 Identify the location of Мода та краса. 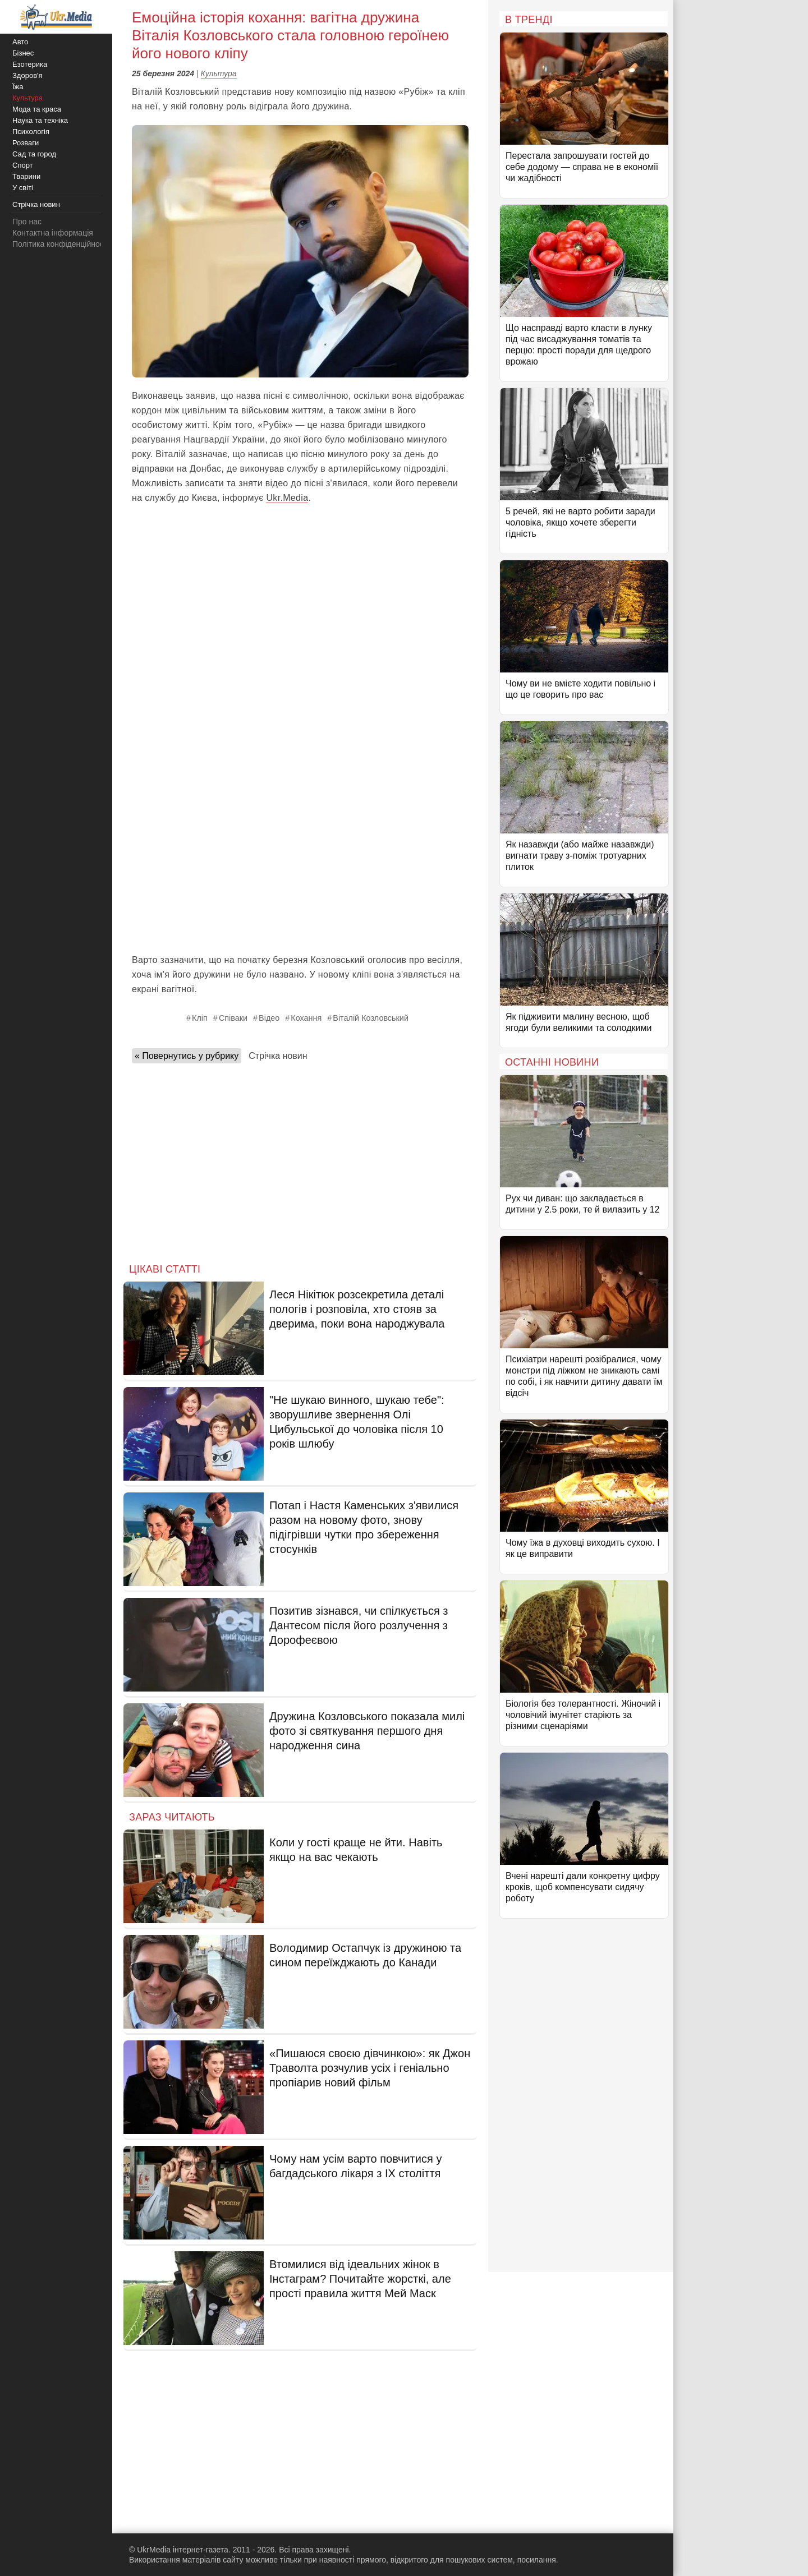
(36, 109).